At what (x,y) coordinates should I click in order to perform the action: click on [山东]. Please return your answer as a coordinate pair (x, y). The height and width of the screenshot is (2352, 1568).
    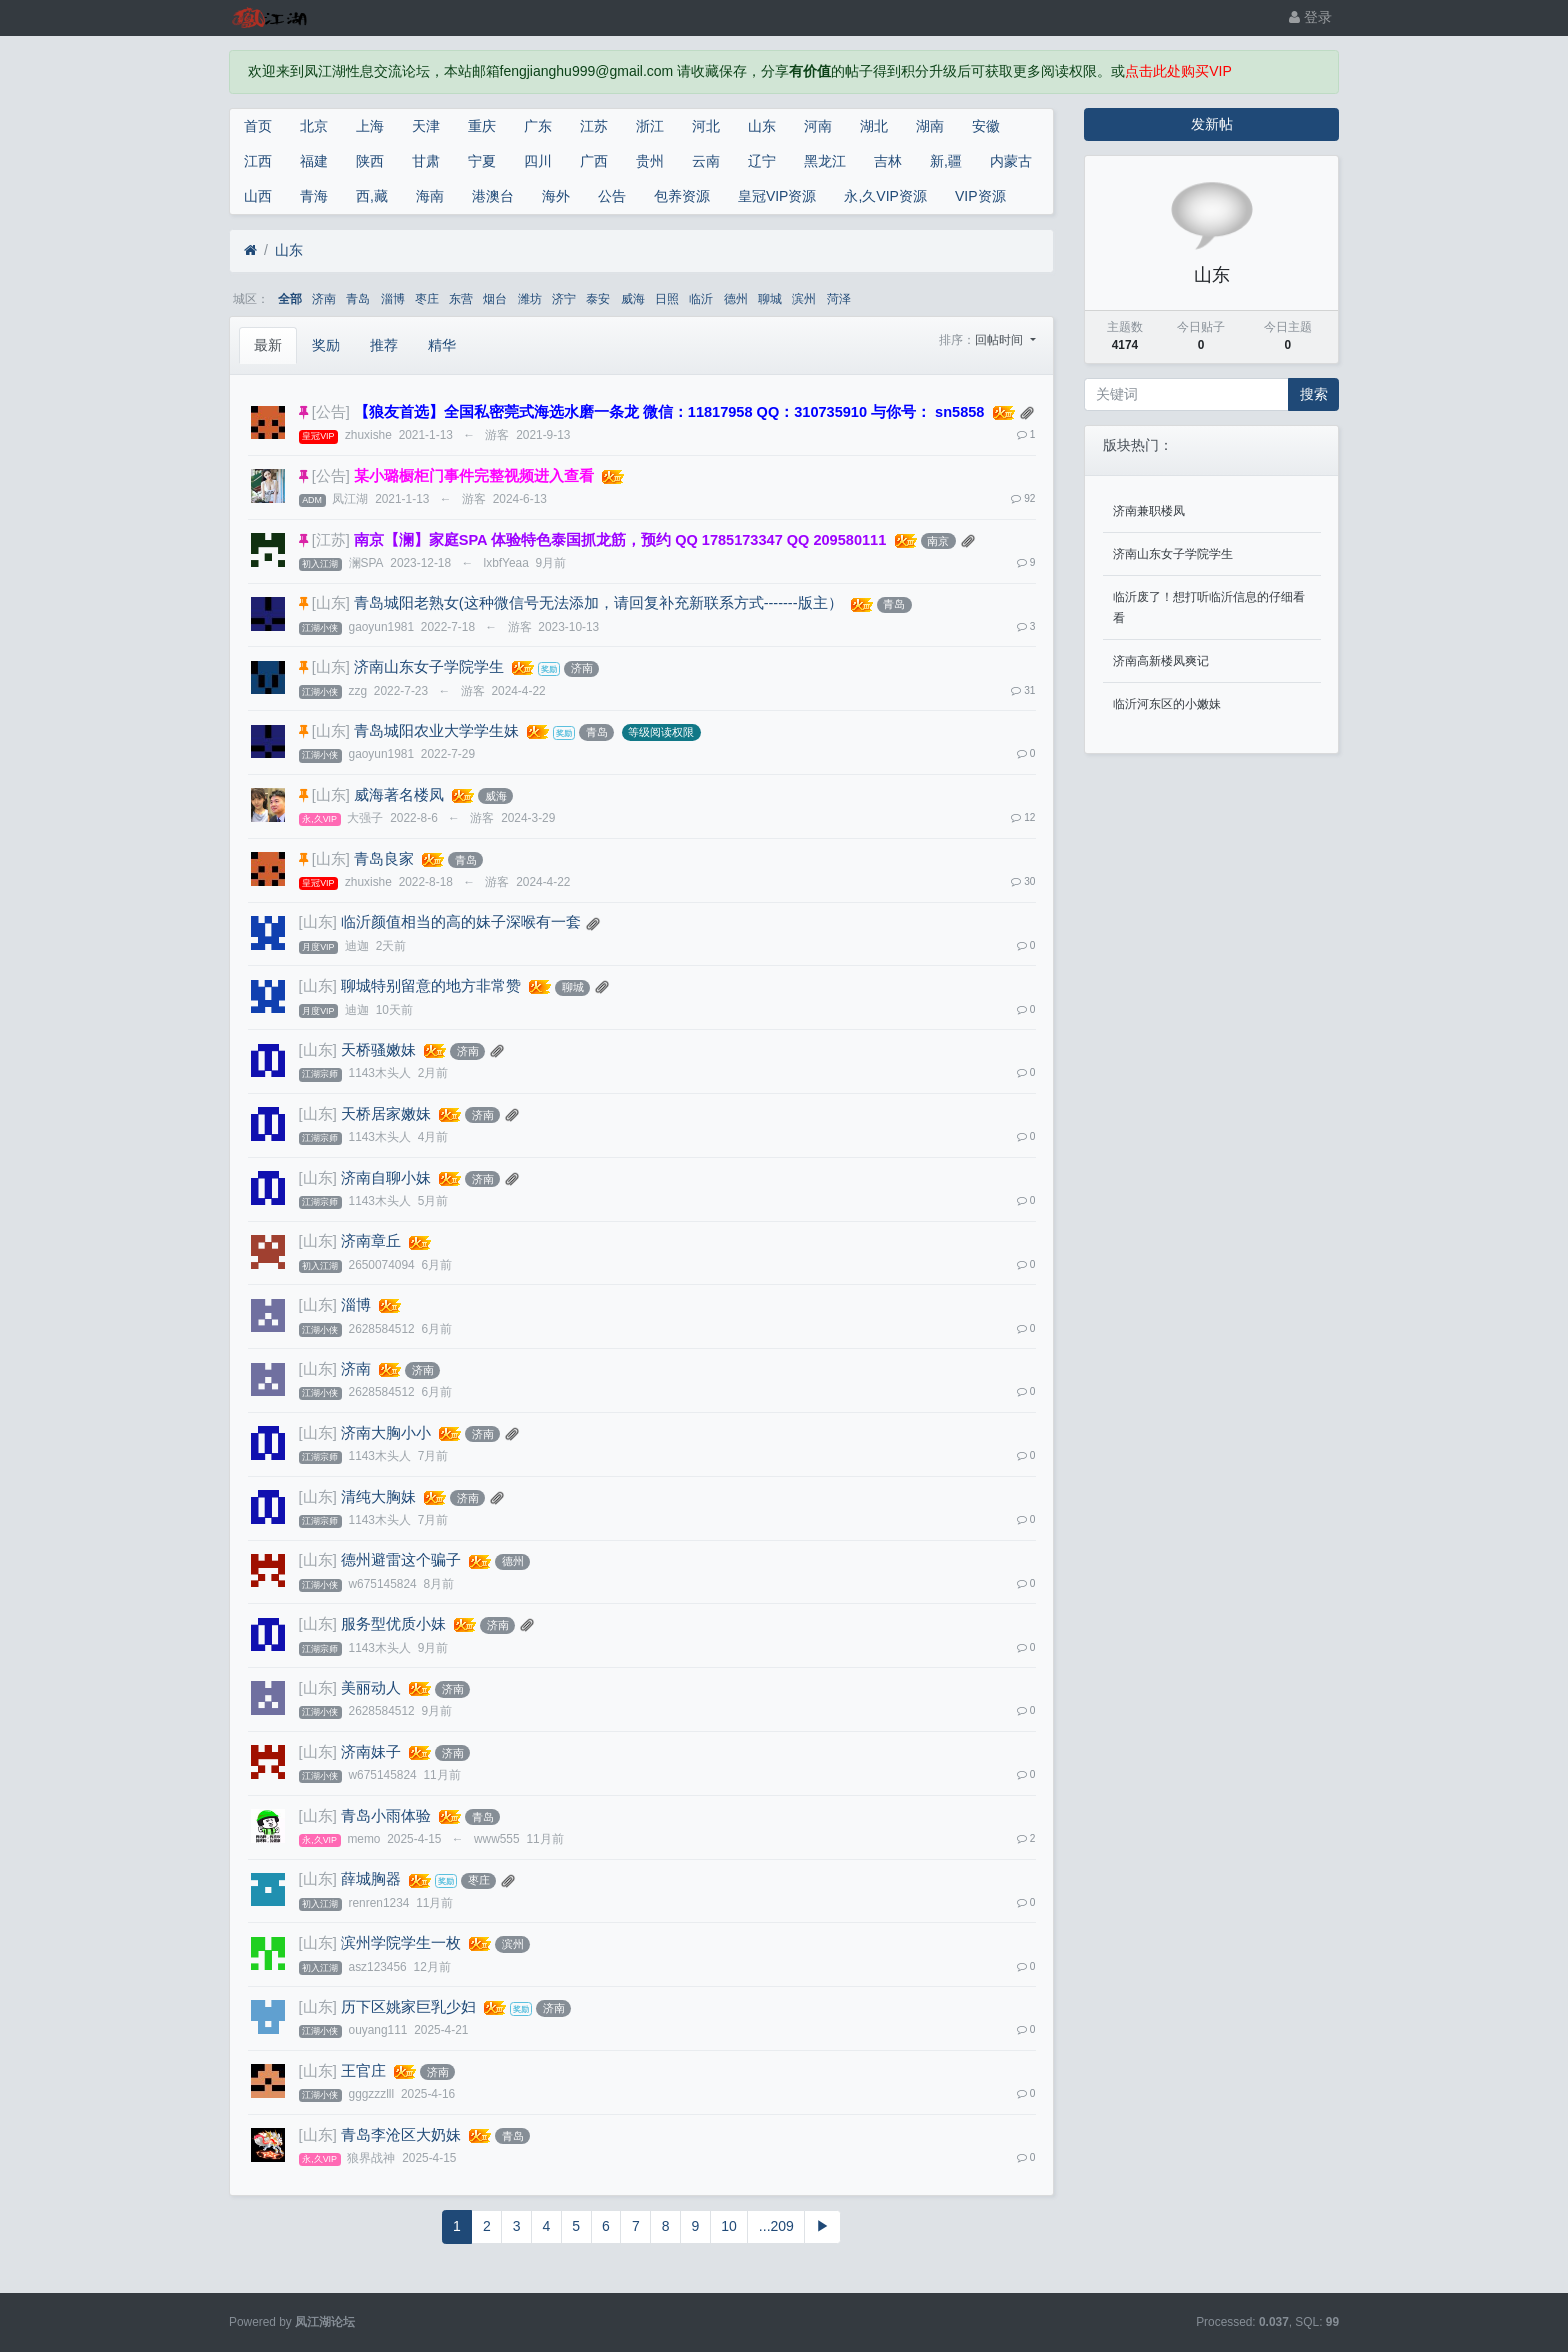
    Looking at the image, I should click on (331, 603).